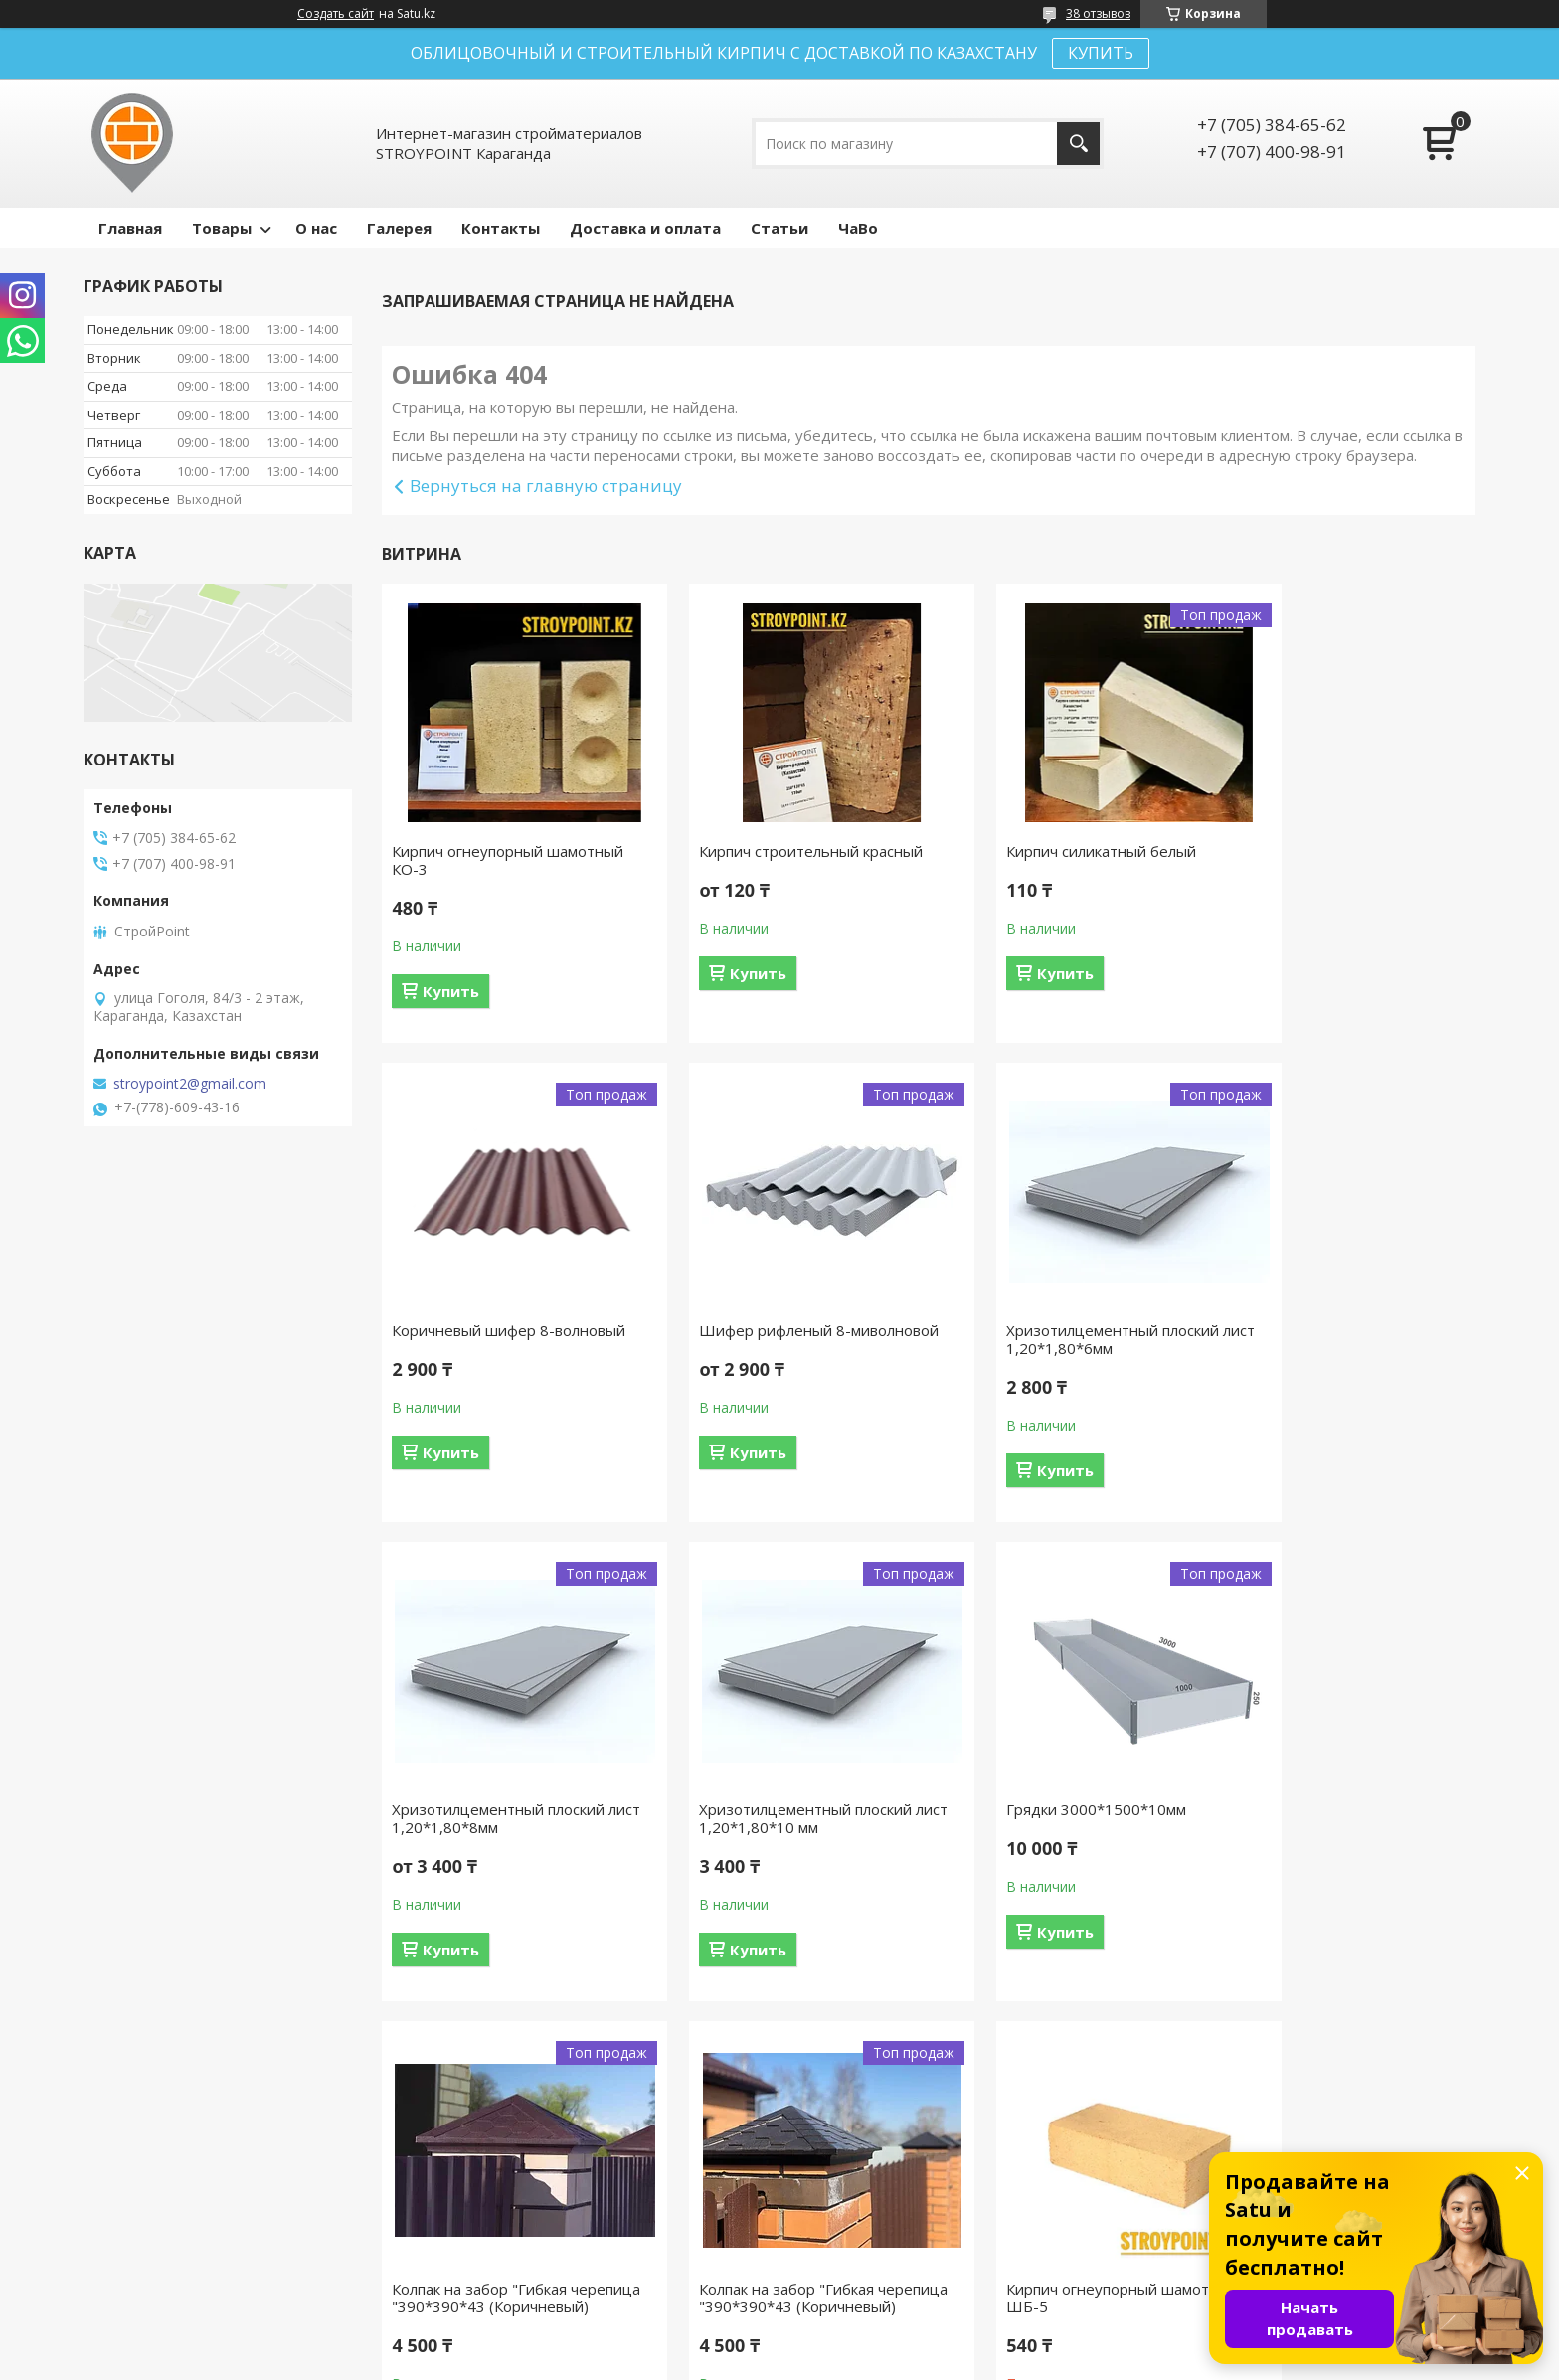 This screenshot has width=1559, height=2380. Describe the element at coordinates (777, 1339) in the screenshot. I see `Хризотилцементный плоский лист 1,20*1,80*6мм` at that location.